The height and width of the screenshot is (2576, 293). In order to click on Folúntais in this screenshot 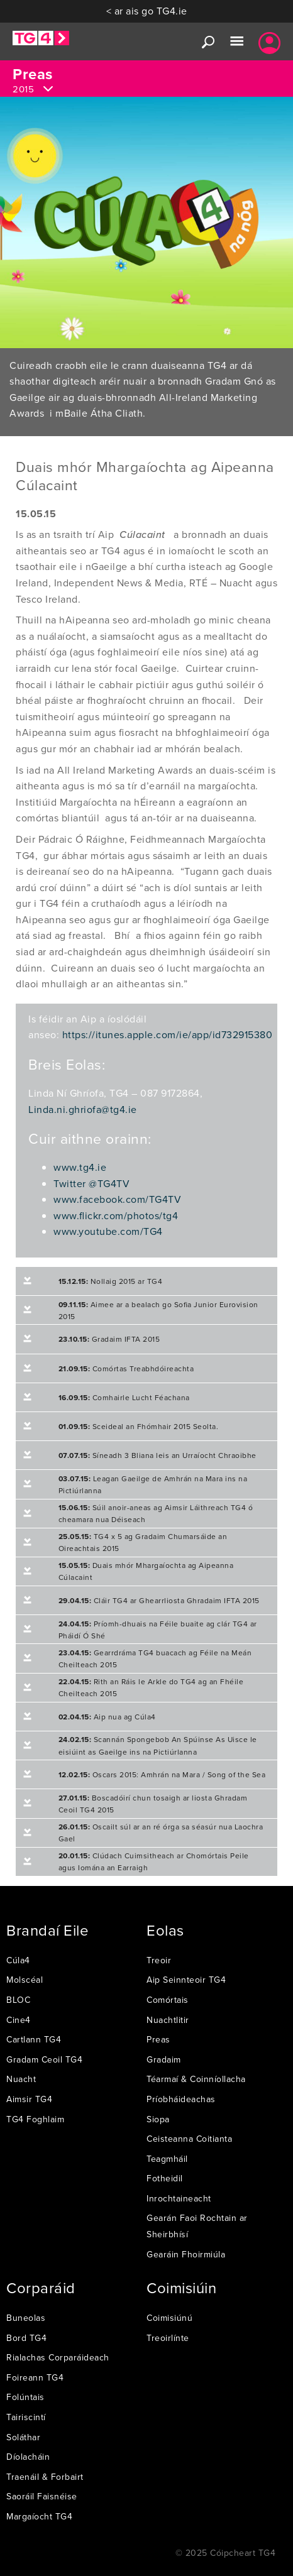, I will do `click(25, 2397)`.